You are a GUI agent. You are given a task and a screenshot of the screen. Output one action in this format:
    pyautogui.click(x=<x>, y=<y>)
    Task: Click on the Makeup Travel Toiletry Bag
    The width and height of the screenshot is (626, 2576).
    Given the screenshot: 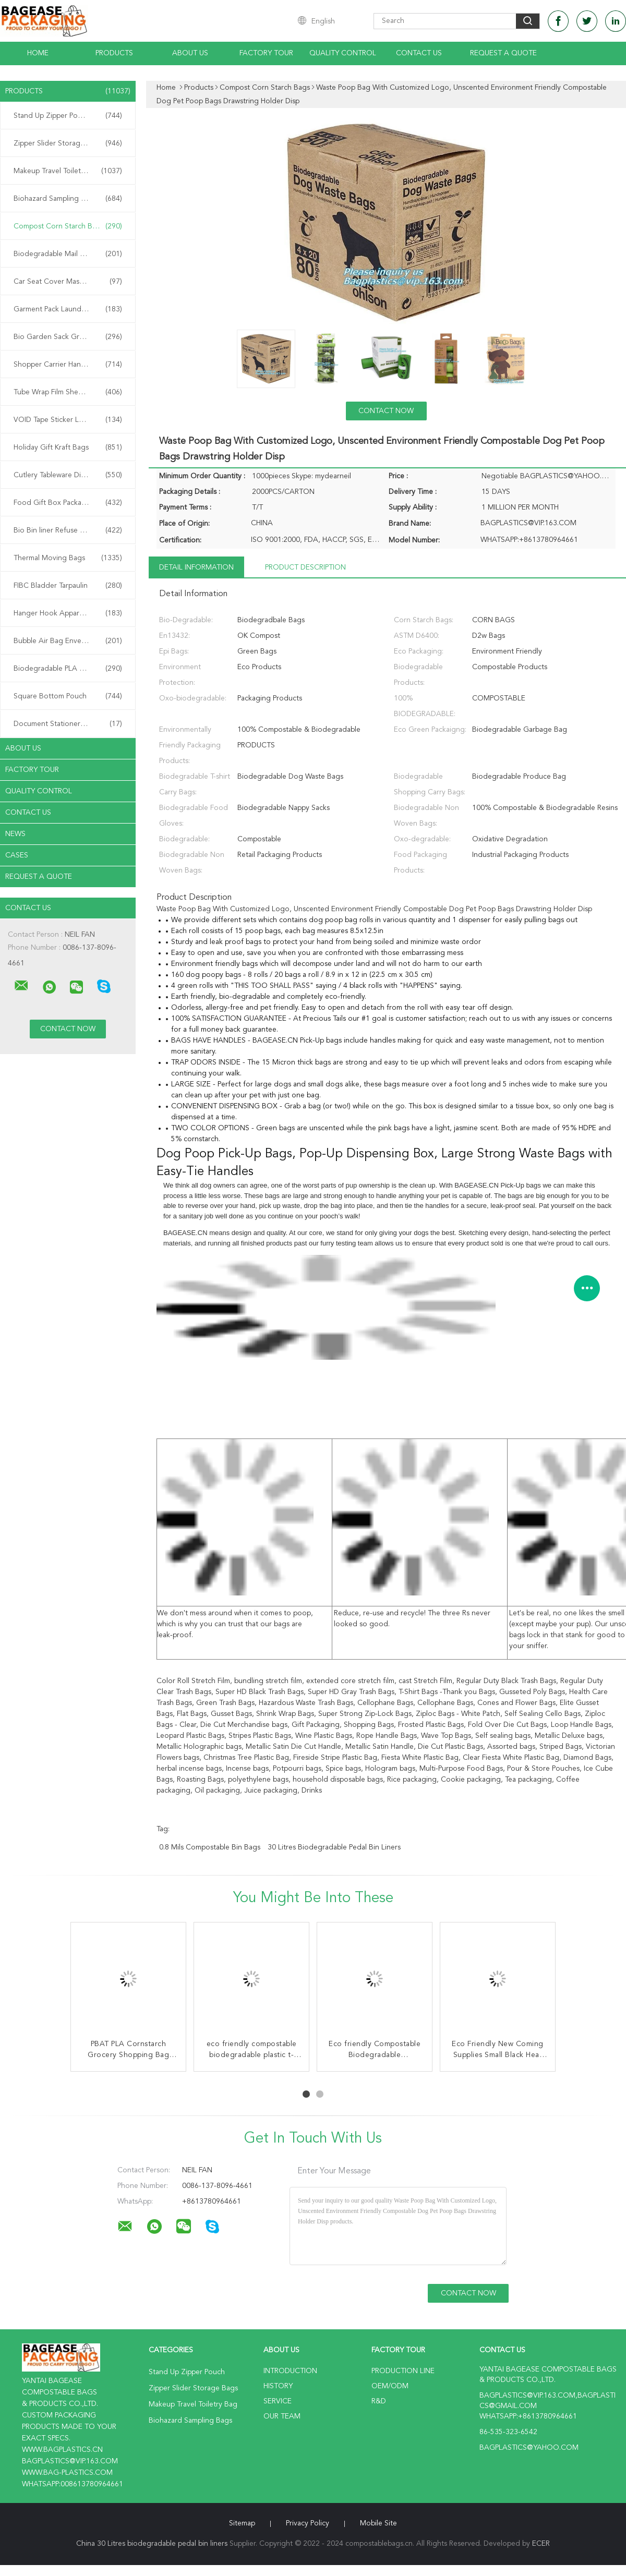 What is the action you would take?
    pyautogui.click(x=68, y=171)
    